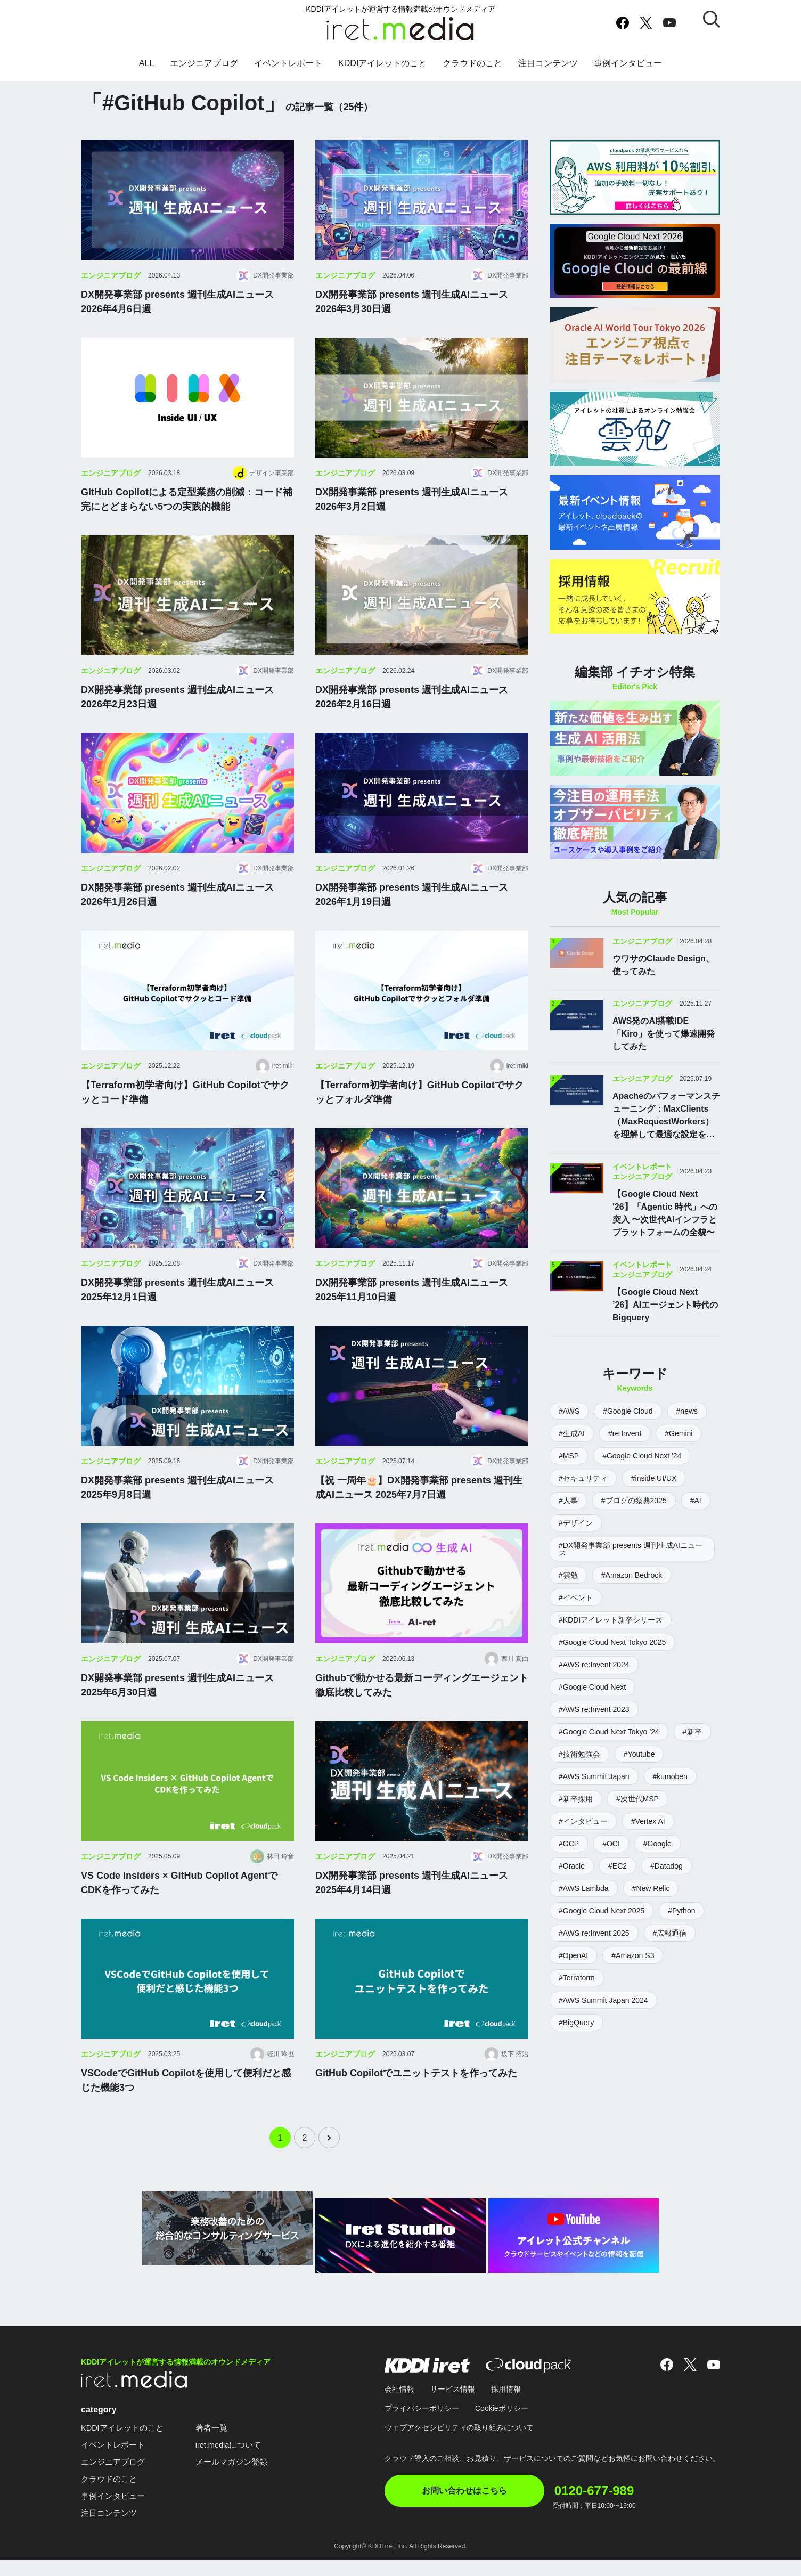 Image resolution: width=801 pixels, height=2576 pixels. I want to click on #人事, so click(568, 1500).